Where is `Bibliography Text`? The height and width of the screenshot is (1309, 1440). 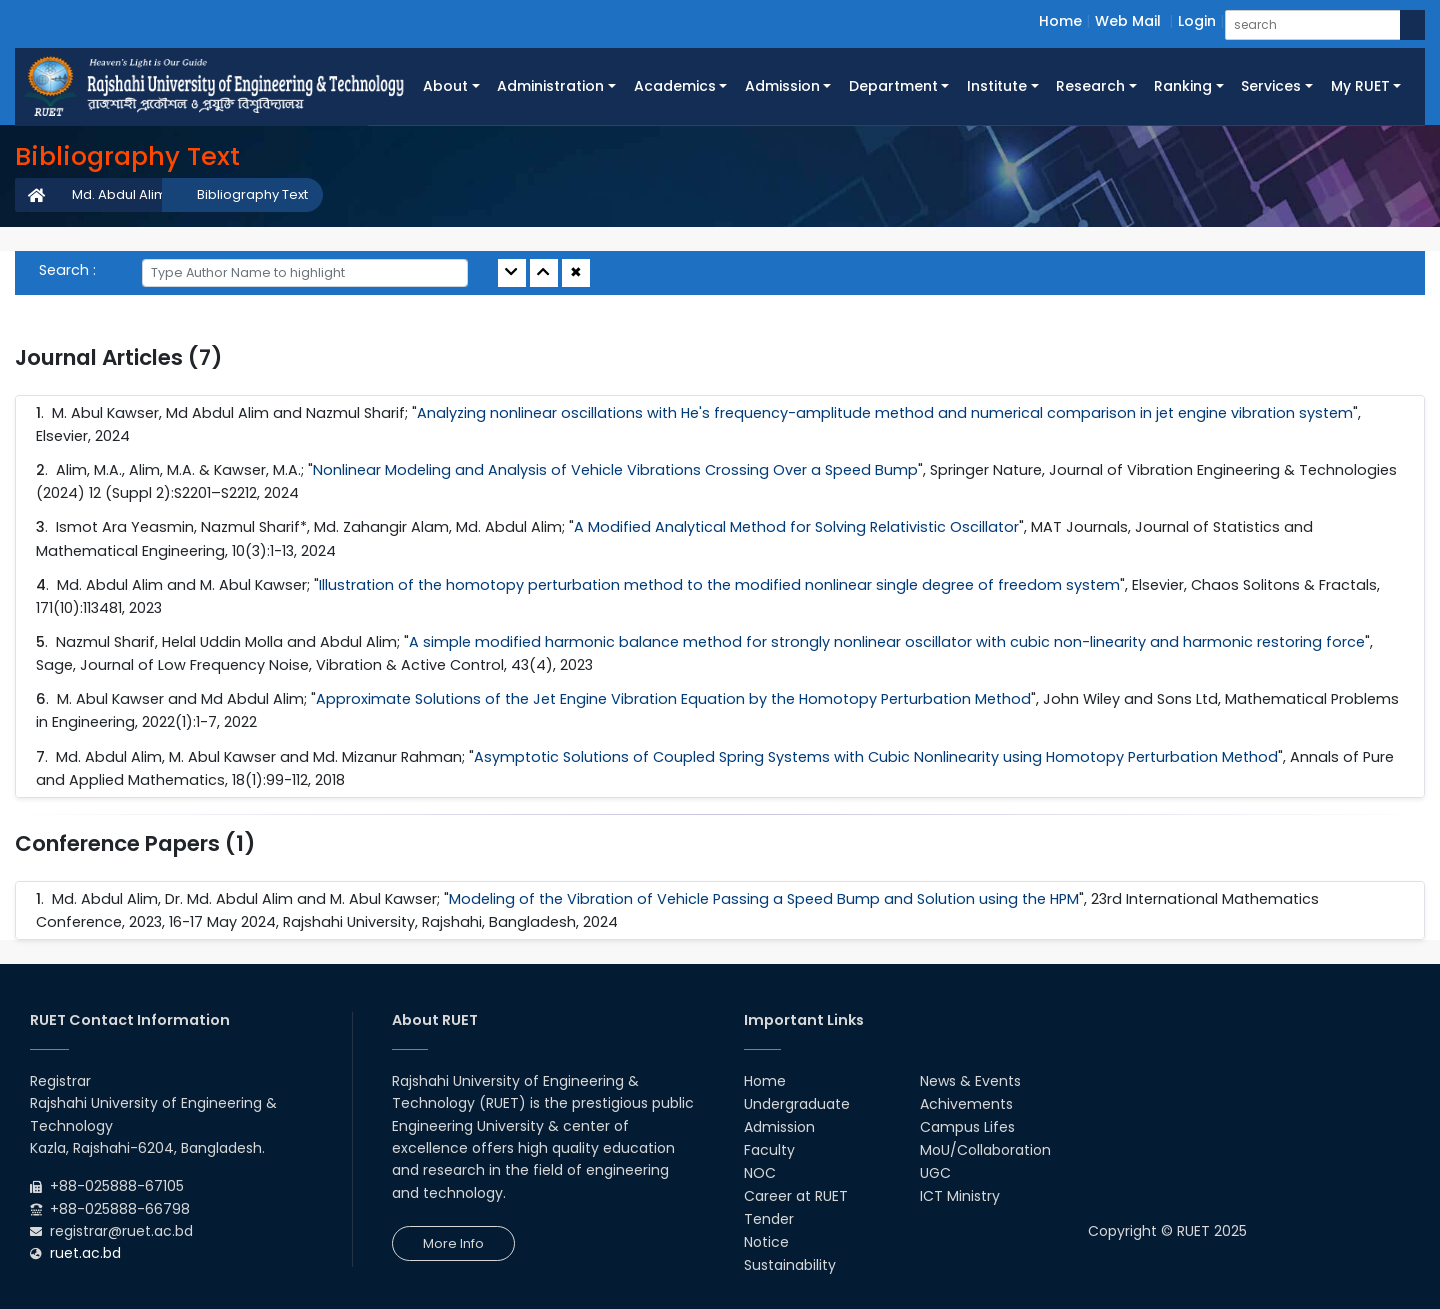
Bibliography Text is located at coordinates (252, 194).